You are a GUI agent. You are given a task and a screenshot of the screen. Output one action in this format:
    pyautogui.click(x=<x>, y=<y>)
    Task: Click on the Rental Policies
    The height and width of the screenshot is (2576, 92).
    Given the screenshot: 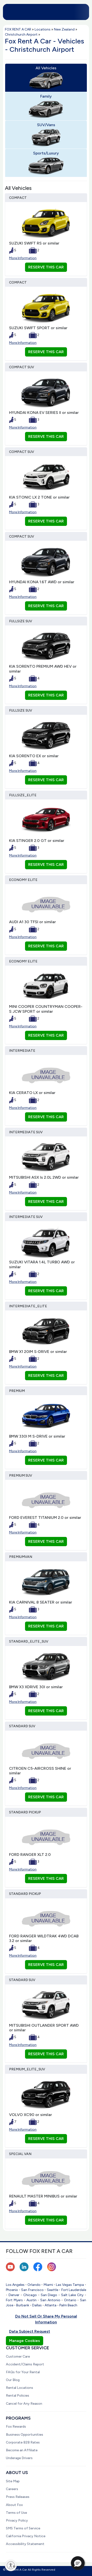 What is the action you would take?
    pyautogui.click(x=17, y=2395)
    